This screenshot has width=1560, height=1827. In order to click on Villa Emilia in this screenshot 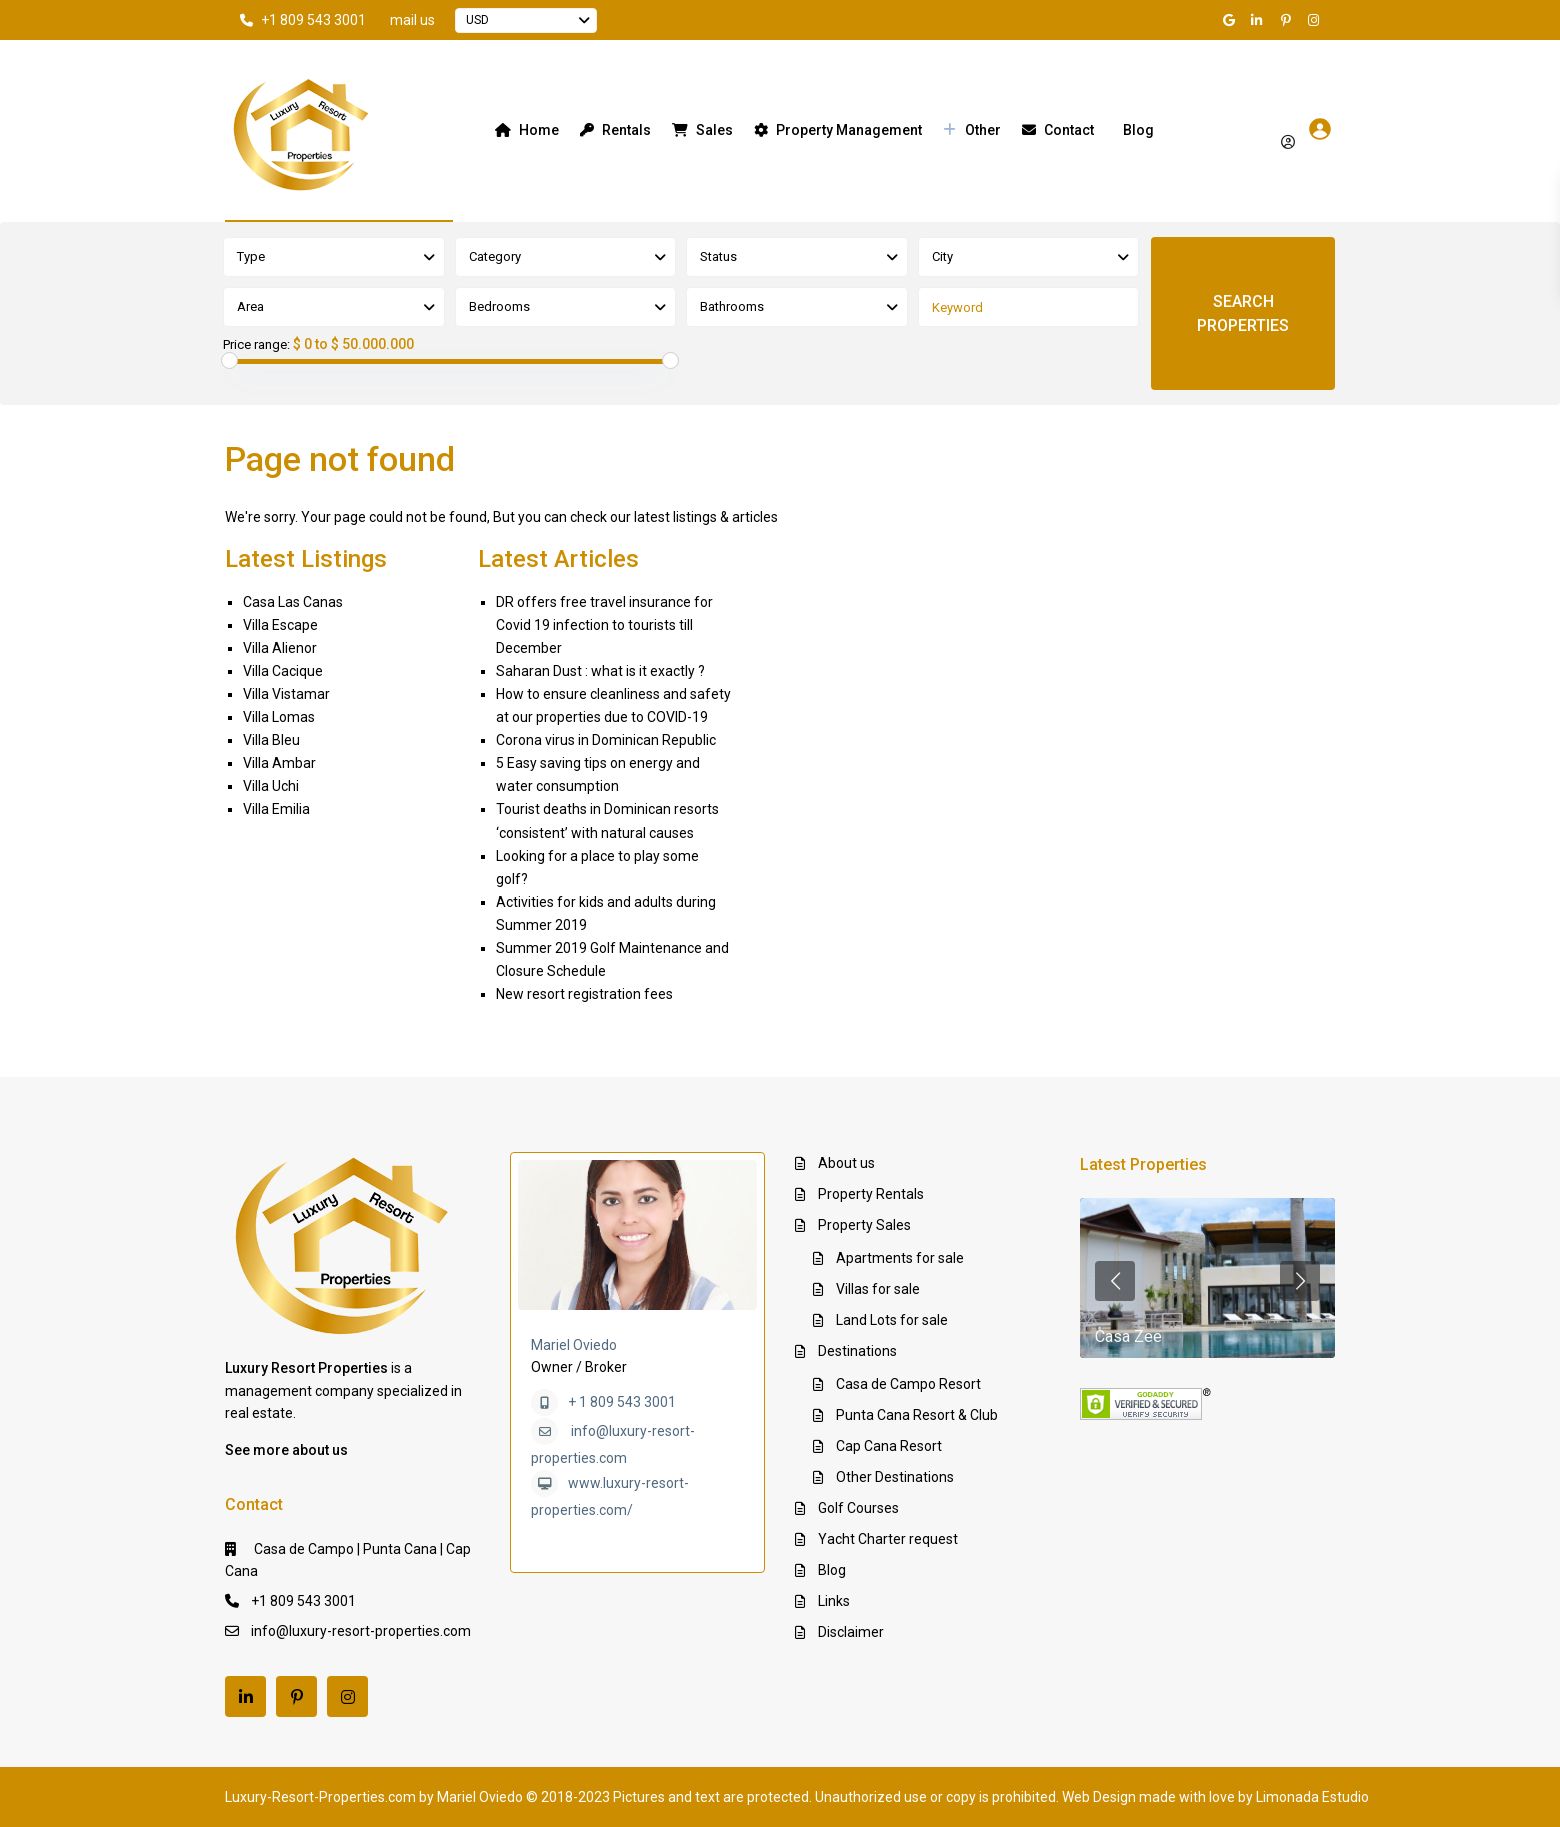, I will do `click(276, 809)`.